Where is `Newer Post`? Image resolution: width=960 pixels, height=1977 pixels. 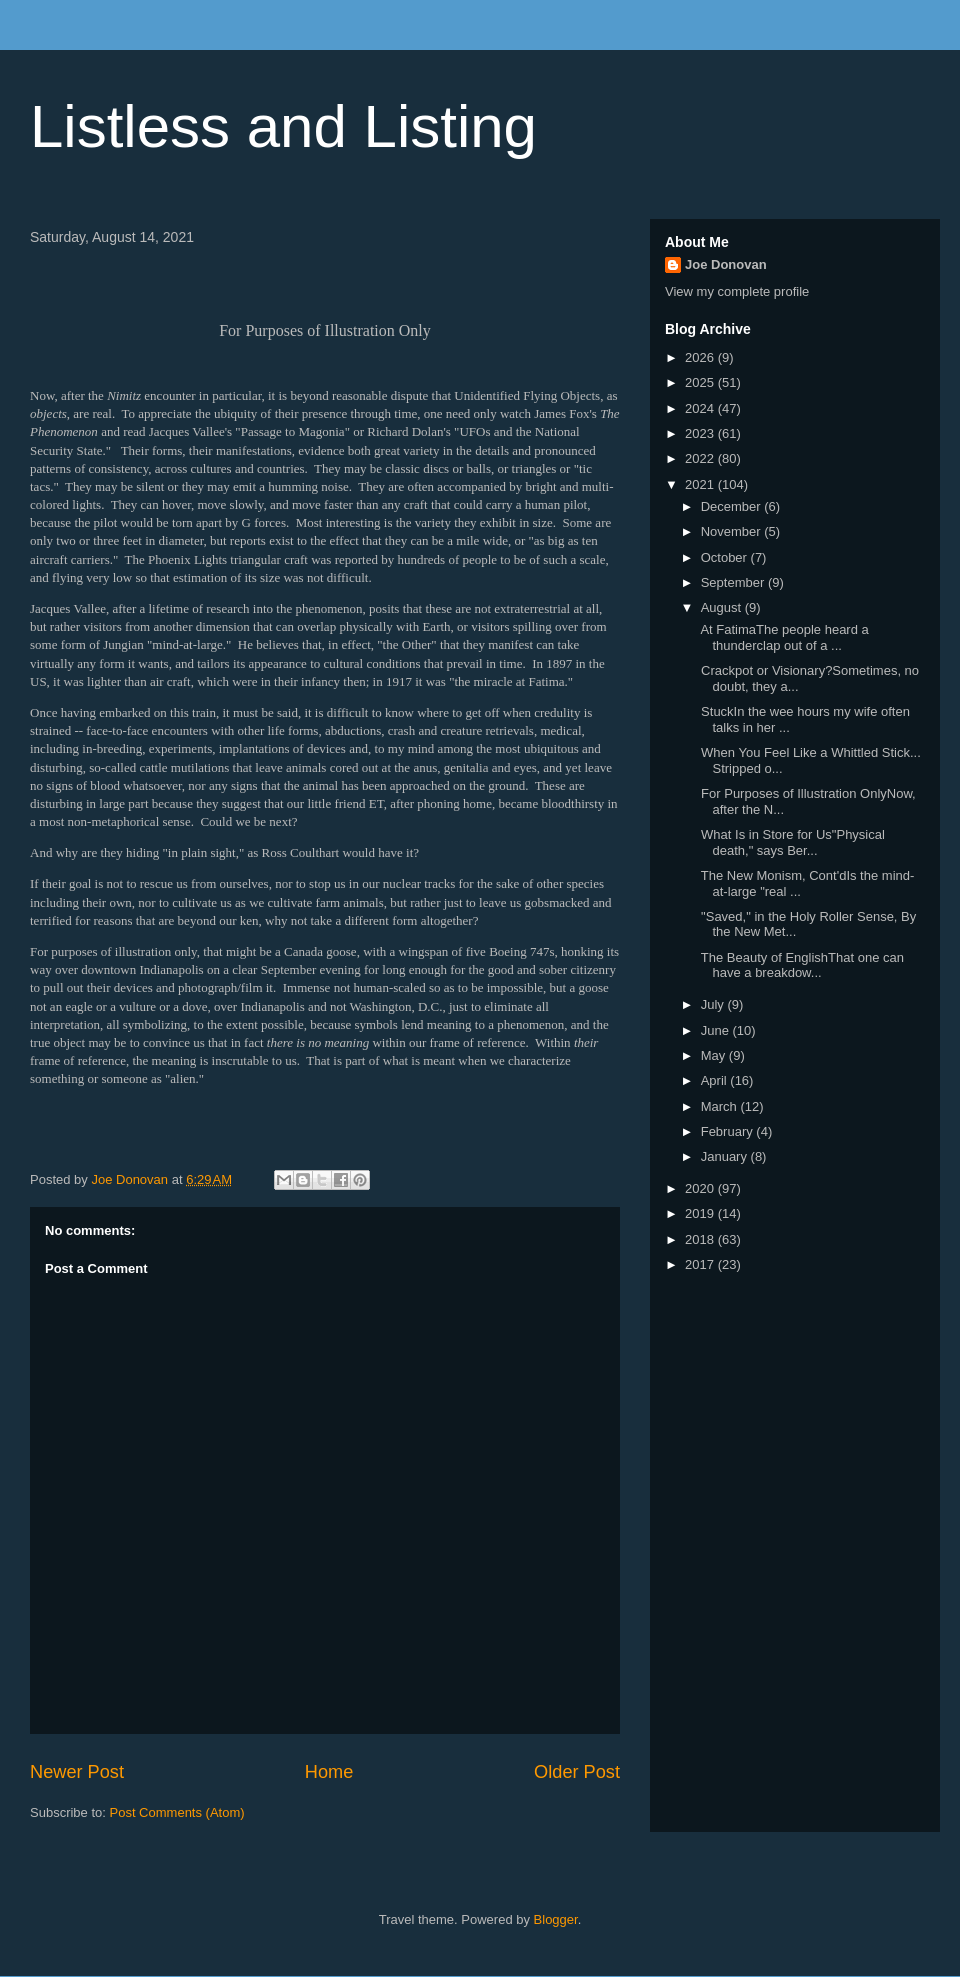 Newer Post is located at coordinates (77, 1772).